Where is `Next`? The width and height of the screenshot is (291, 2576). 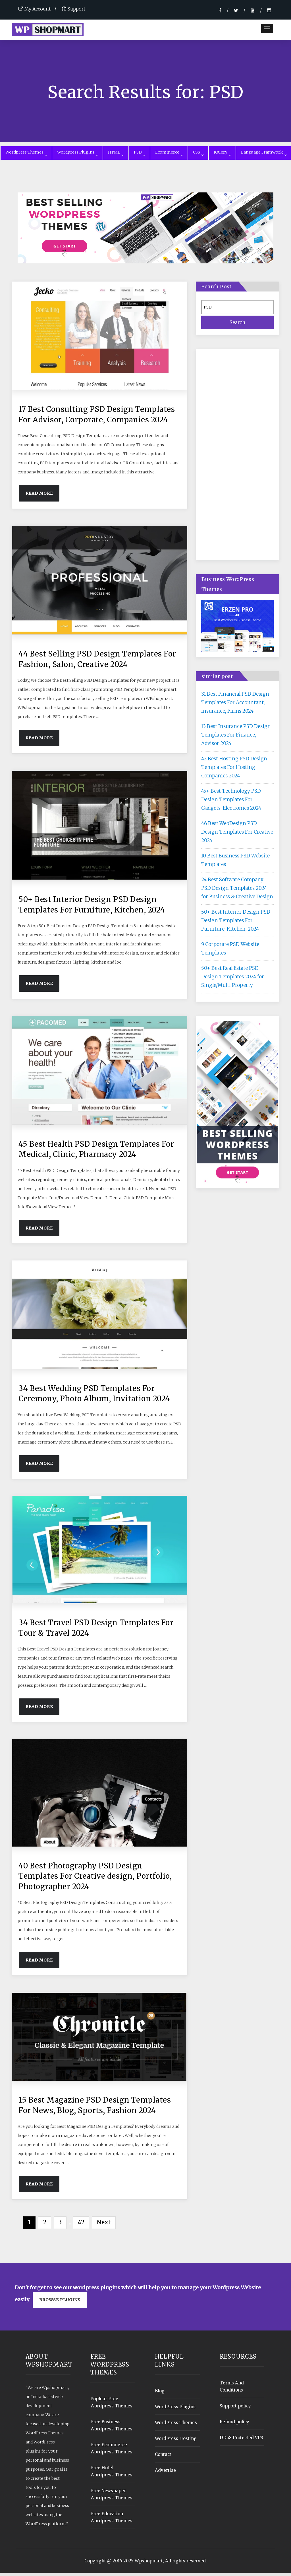
Next is located at coordinates (104, 2225).